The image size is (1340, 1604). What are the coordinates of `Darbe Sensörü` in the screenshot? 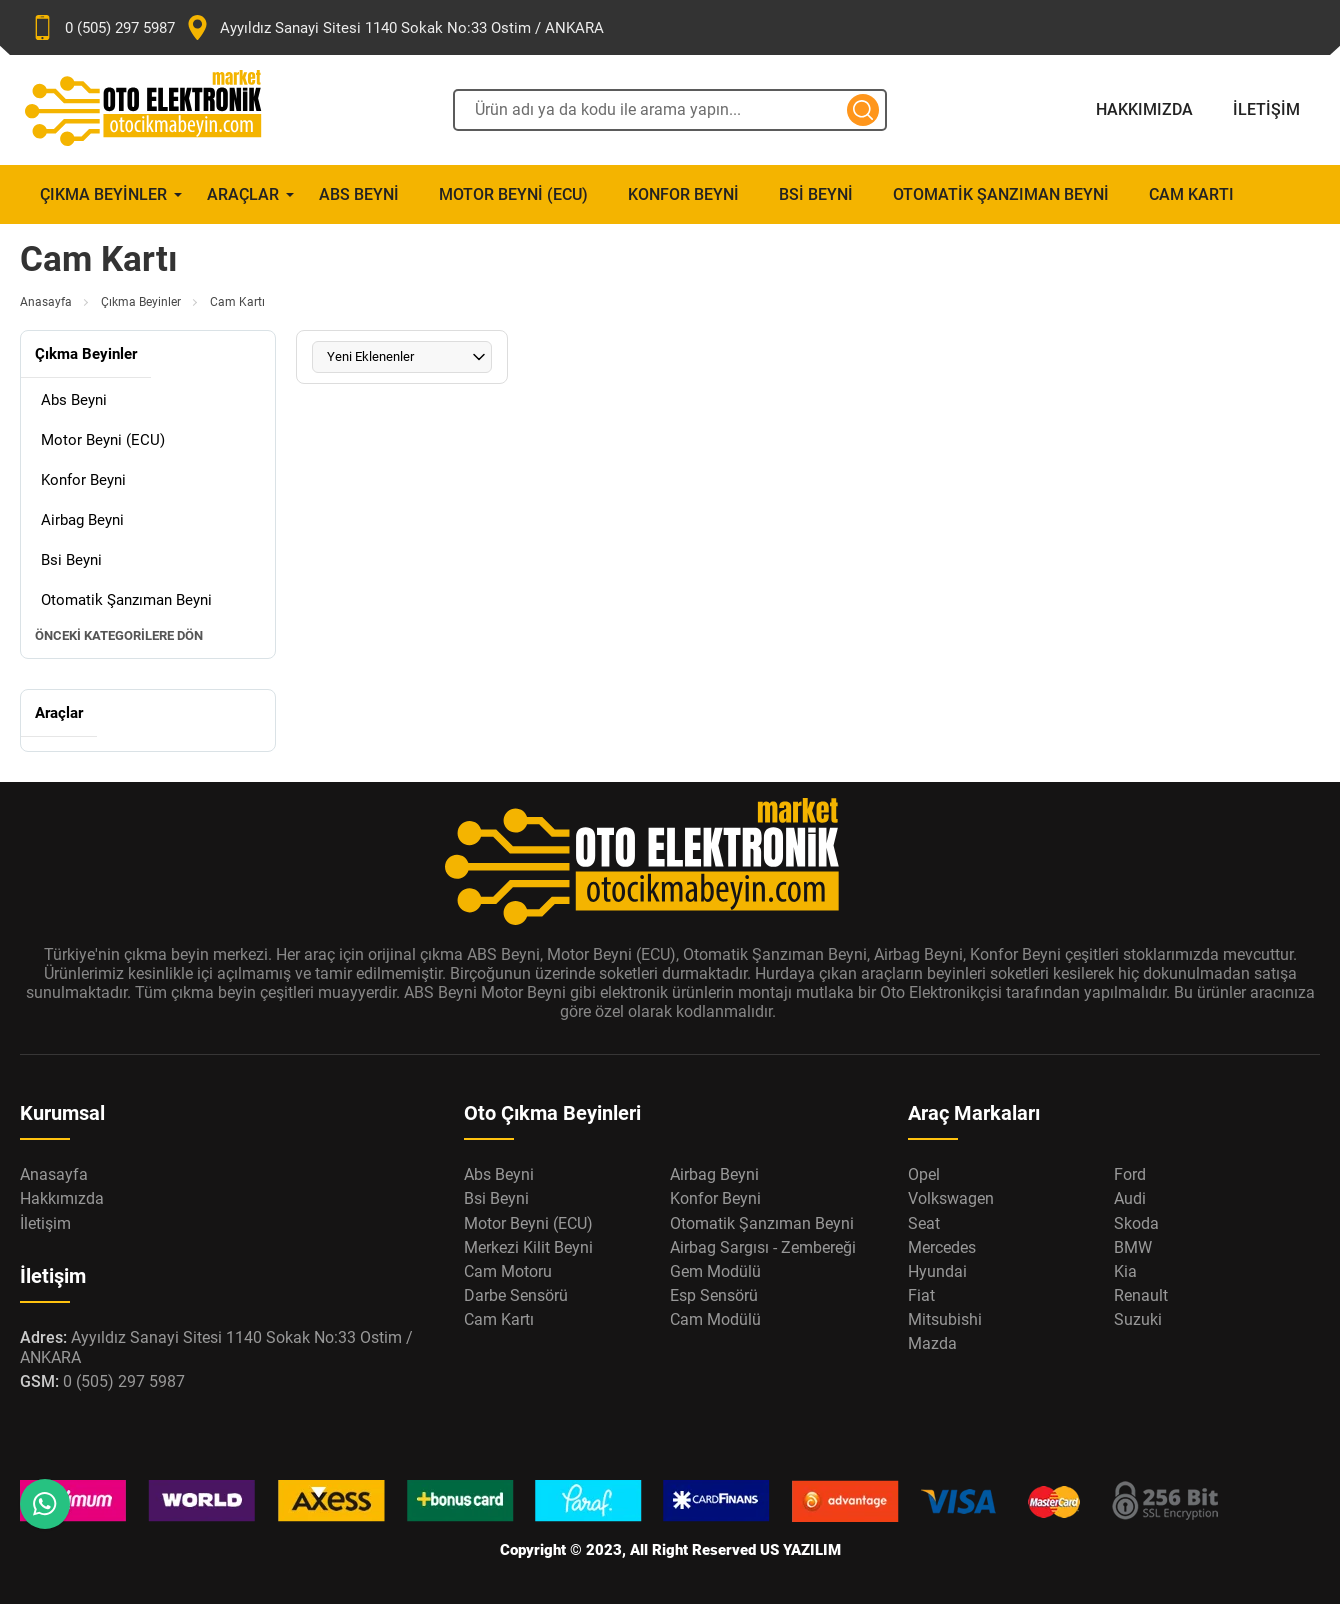 It's located at (516, 1295).